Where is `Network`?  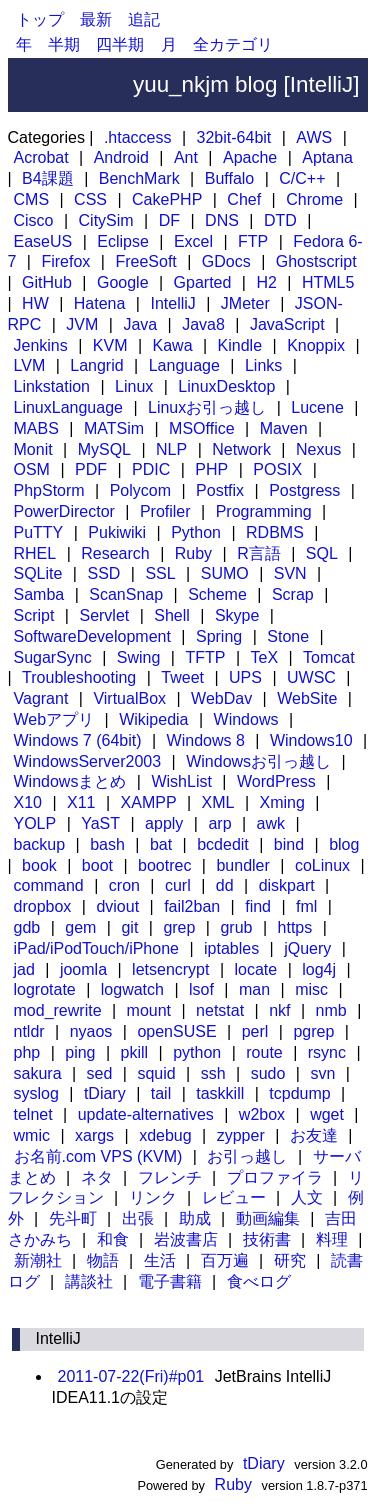 Network is located at coordinates (241, 449).